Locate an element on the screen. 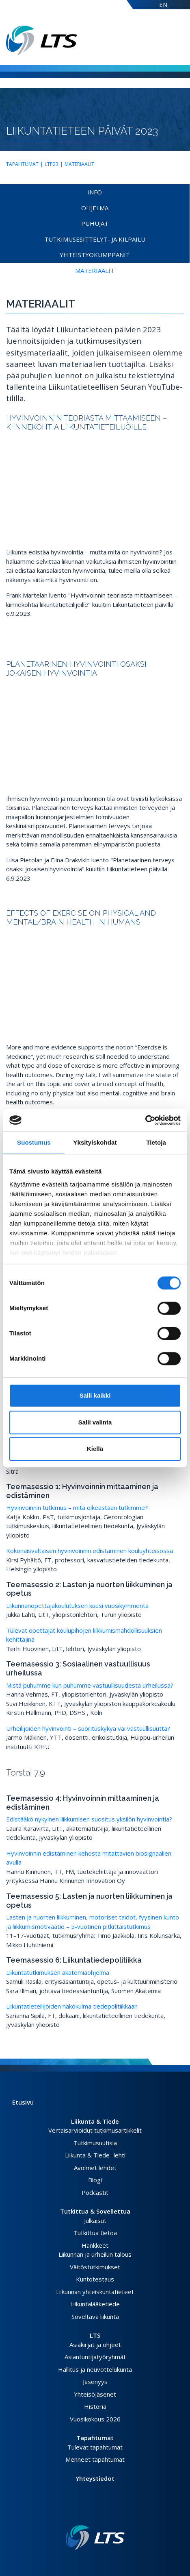 This screenshot has width=190, height=2576. Liikuntalääketiede is located at coordinates (95, 2304).